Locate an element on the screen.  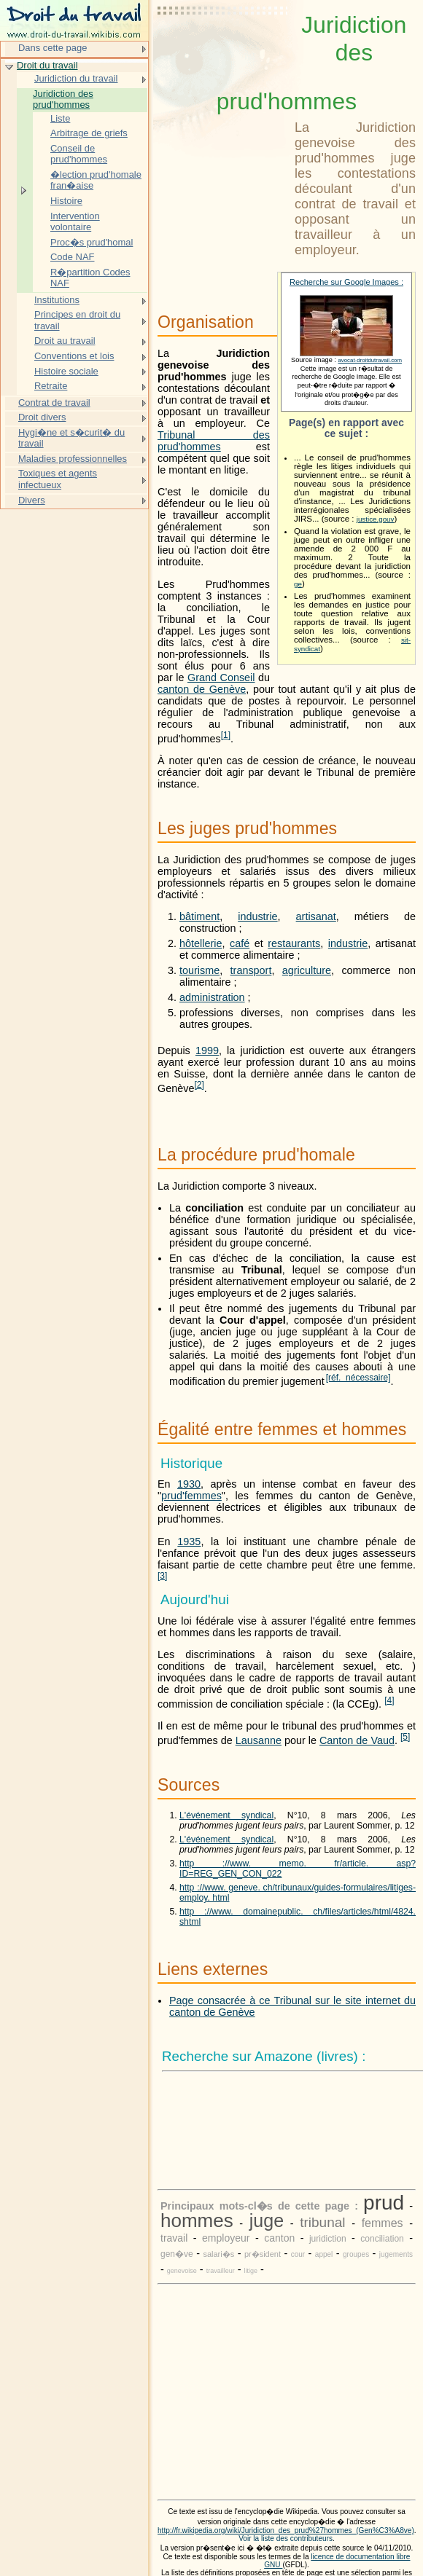
Histoire is located at coordinates (66, 200).